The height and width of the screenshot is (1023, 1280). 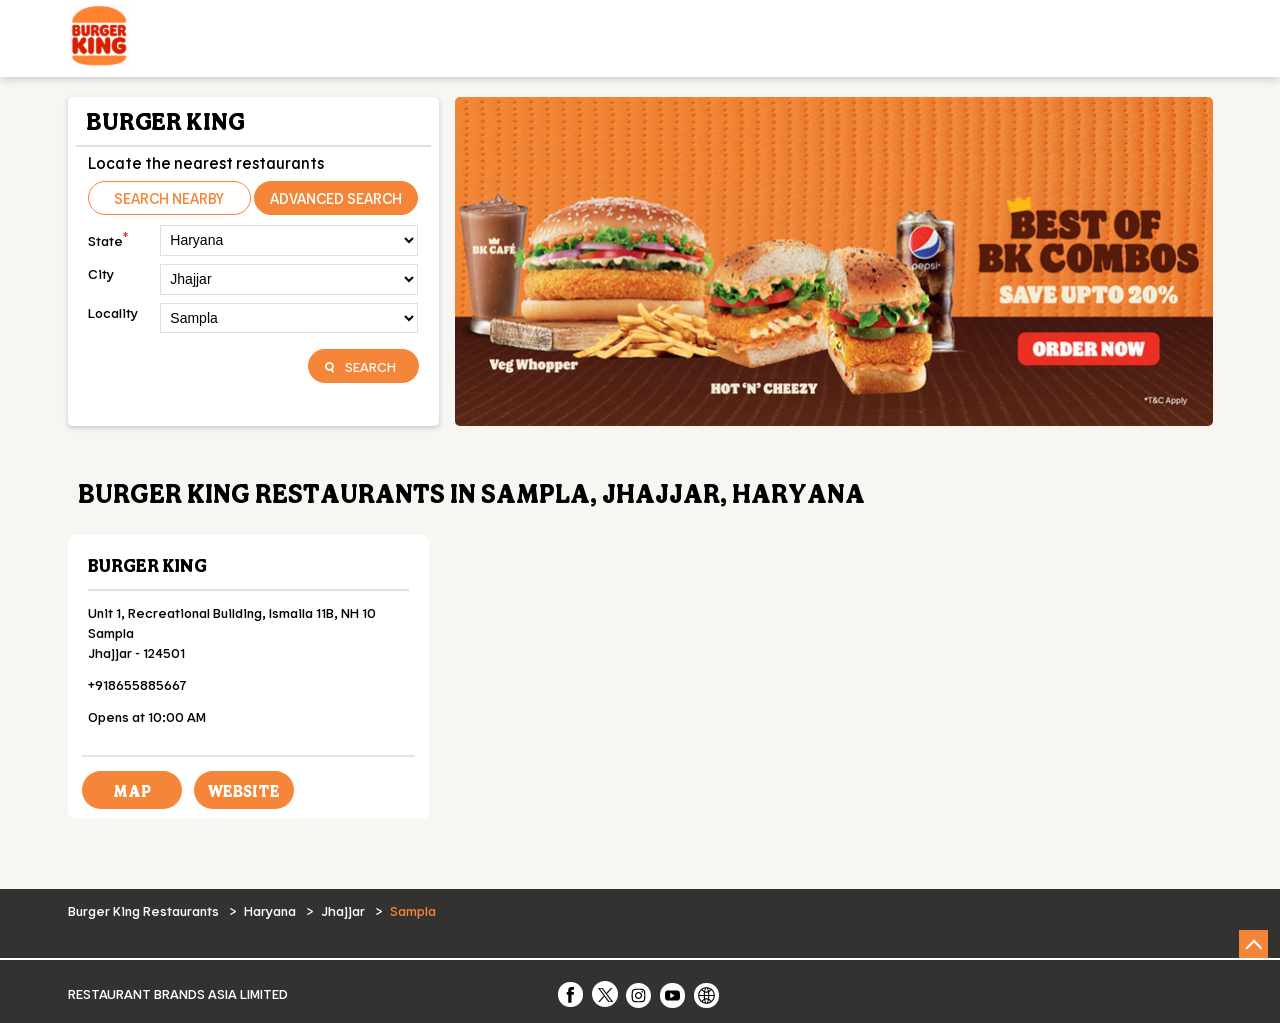 I want to click on Locality, so click(x=113, y=312).